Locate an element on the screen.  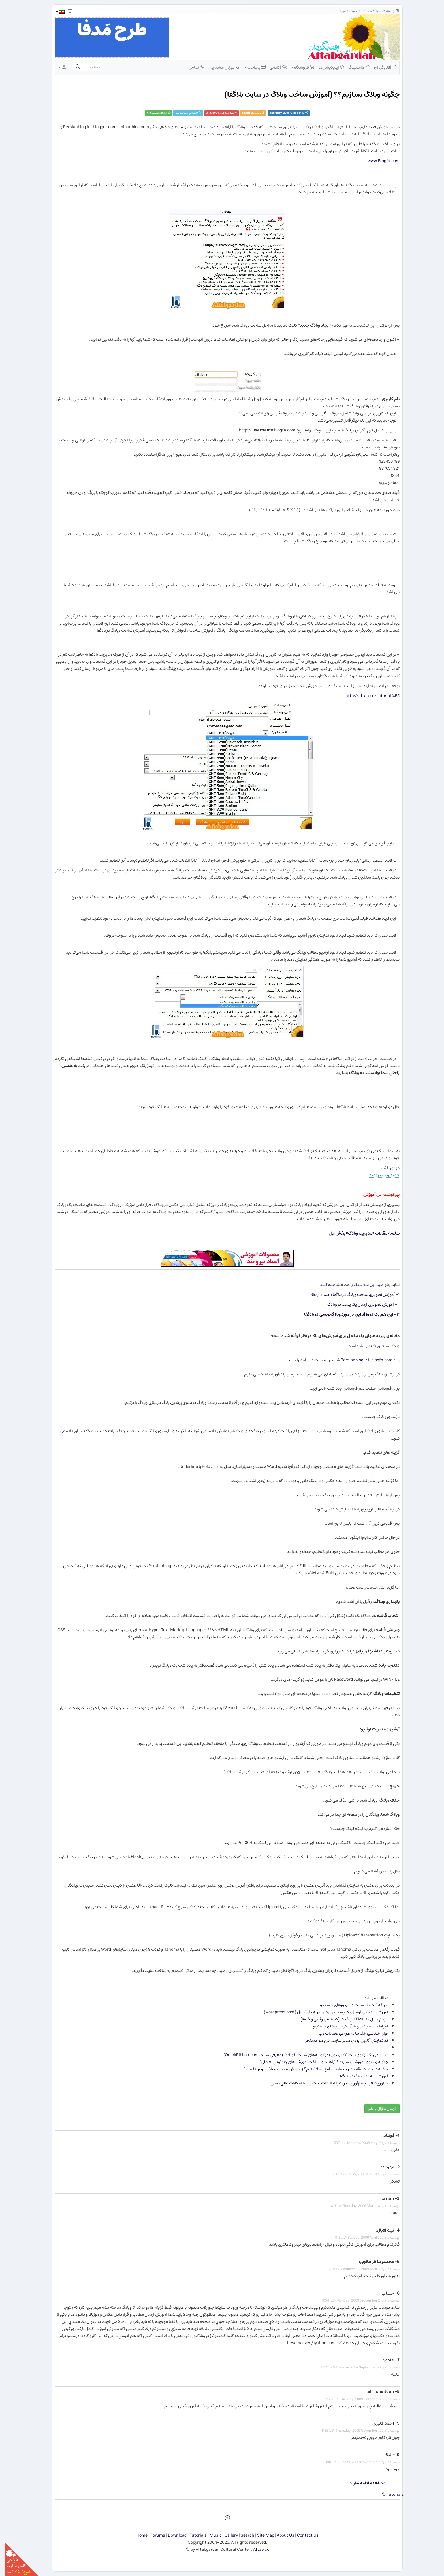
آکادمی is located at coordinates (272, 67).